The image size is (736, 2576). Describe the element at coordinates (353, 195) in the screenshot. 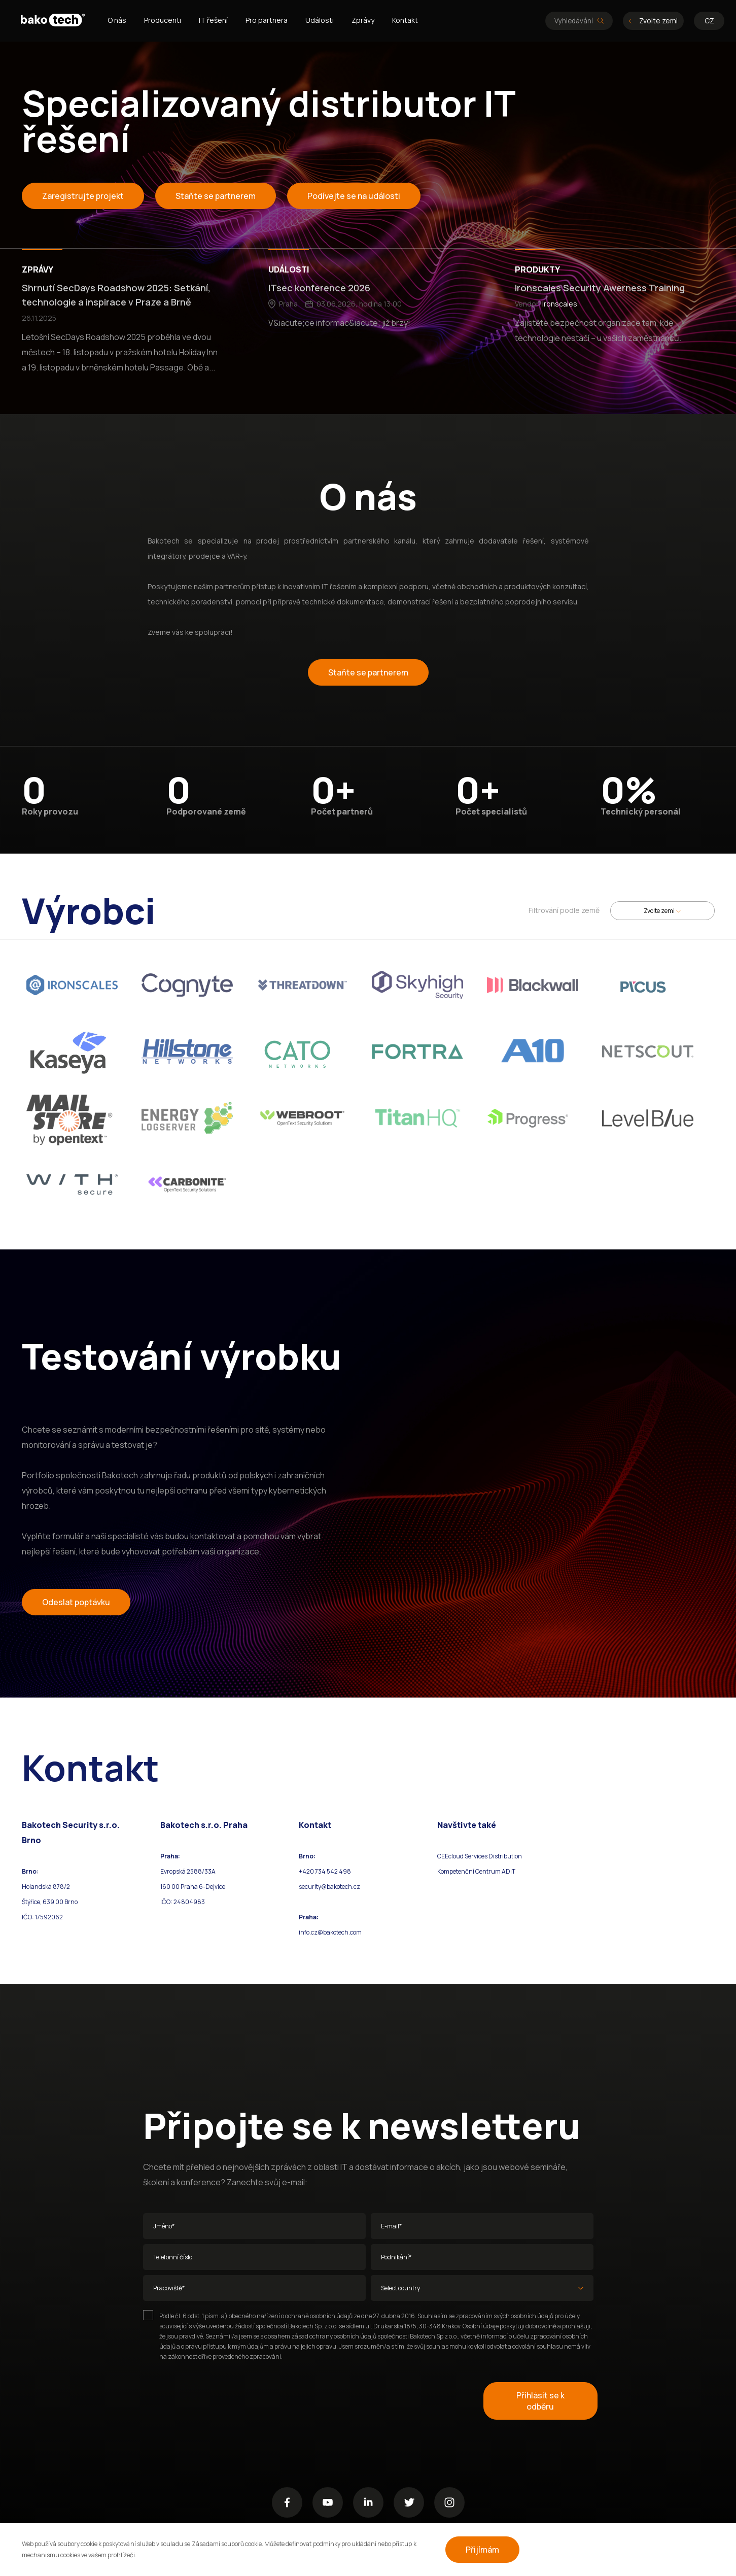

I see `Podívejte se na události` at that location.